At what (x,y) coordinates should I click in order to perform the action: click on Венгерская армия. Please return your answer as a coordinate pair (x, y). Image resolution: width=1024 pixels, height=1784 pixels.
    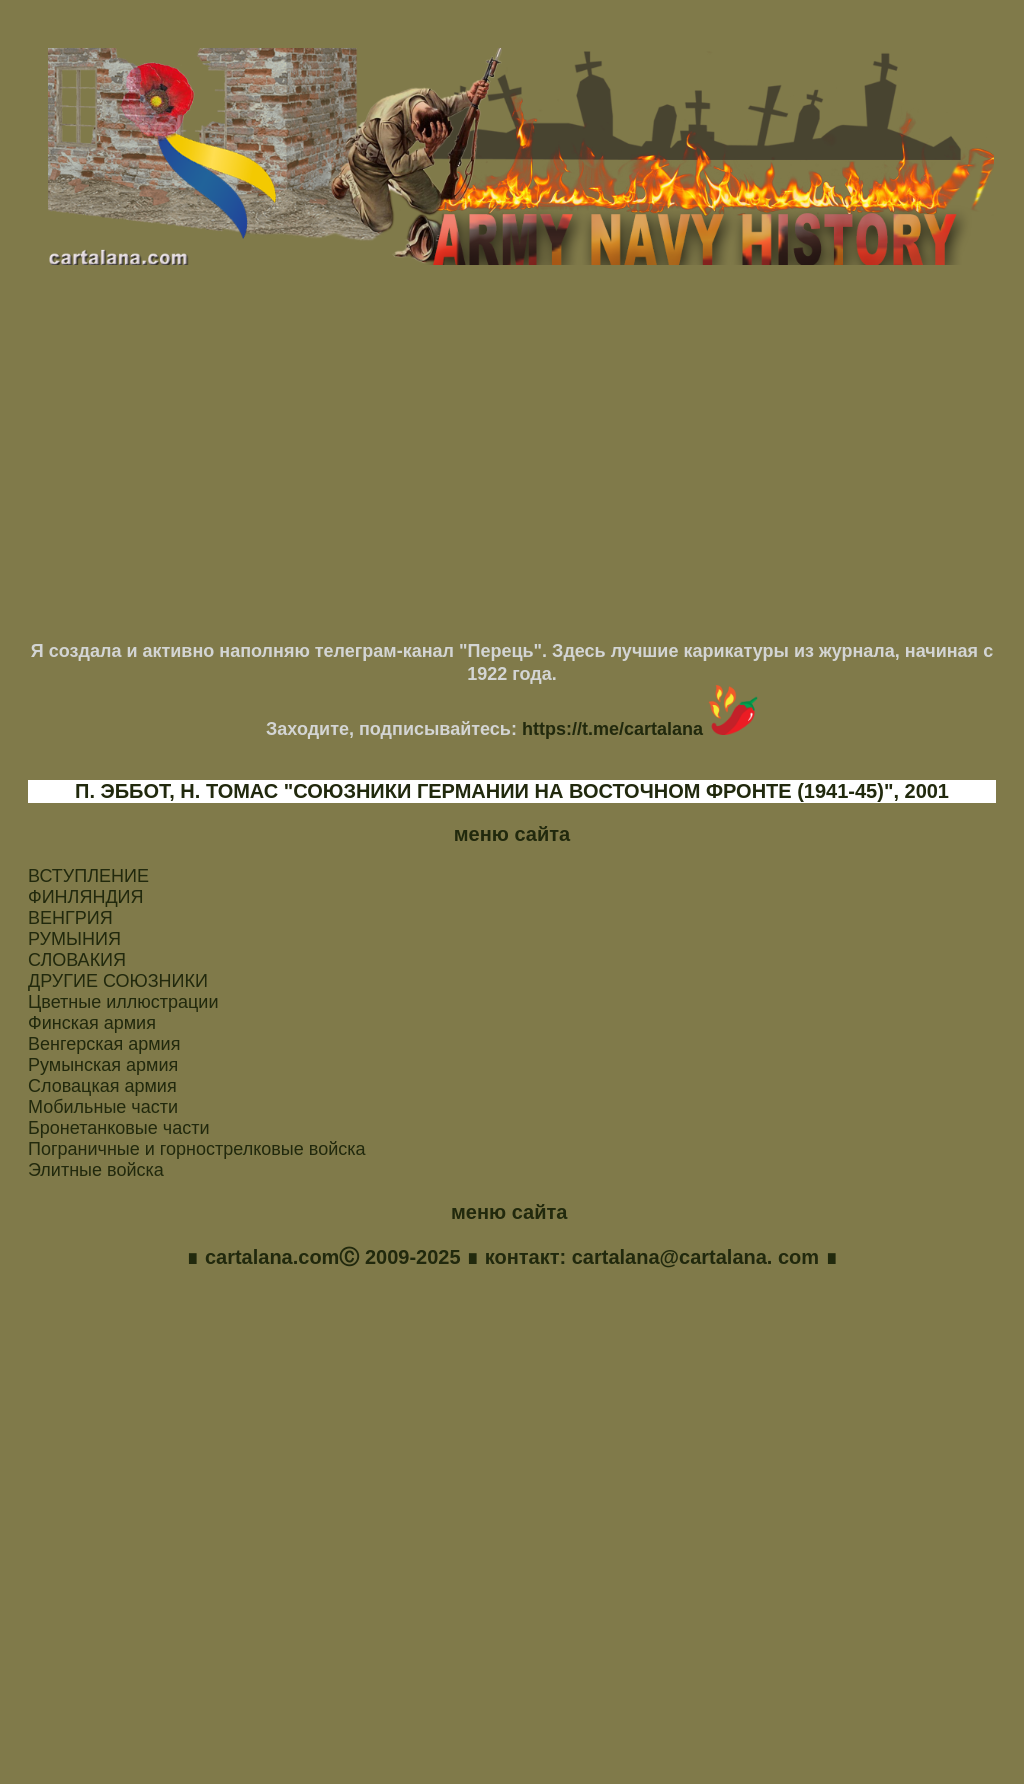
    Looking at the image, I should click on (104, 1044).